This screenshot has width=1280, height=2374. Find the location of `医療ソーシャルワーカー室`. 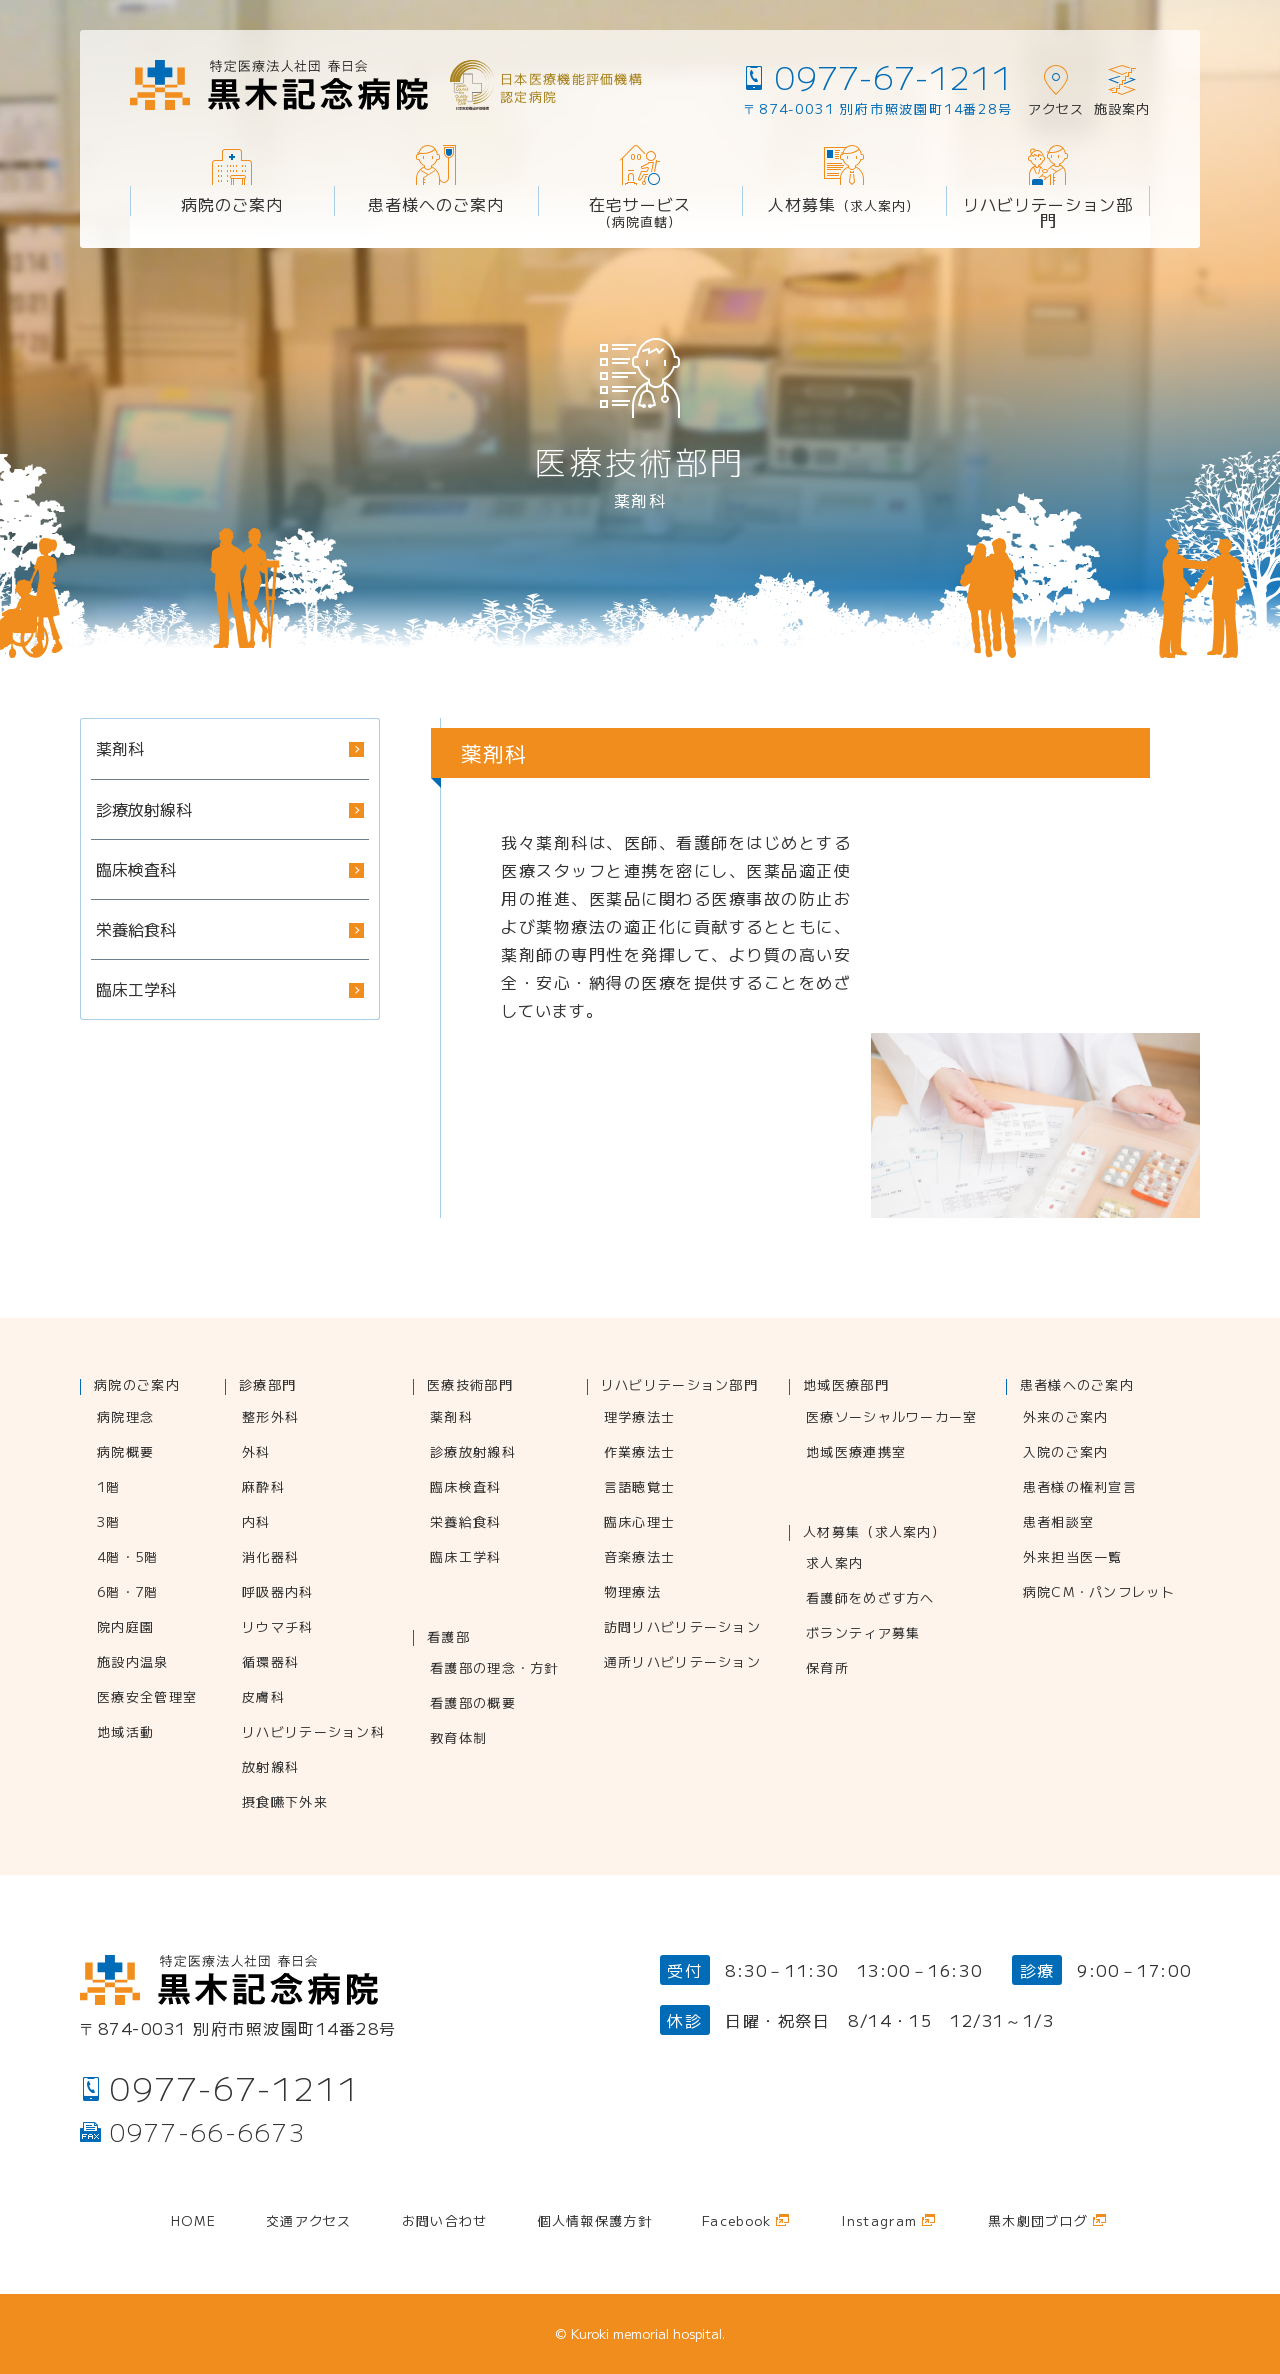

医療ソーシャルワーカー室 is located at coordinates (892, 1418).